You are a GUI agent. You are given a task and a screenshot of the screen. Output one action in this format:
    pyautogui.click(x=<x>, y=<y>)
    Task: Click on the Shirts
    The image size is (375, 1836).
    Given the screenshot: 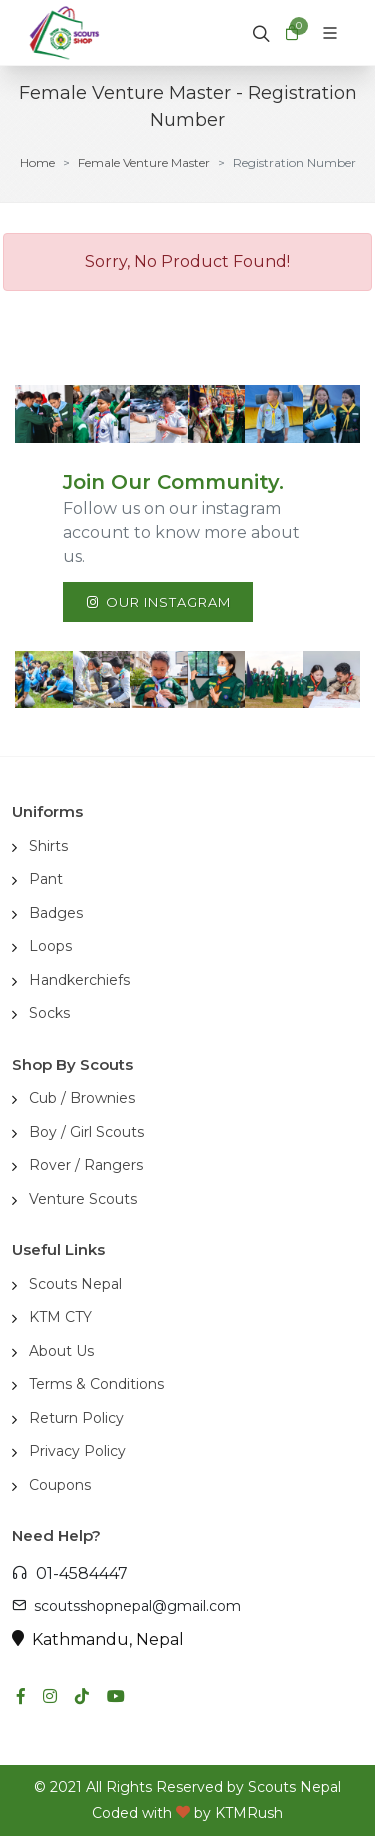 What is the action you would take?
    pyautogui.click(x=48, y=846)
    